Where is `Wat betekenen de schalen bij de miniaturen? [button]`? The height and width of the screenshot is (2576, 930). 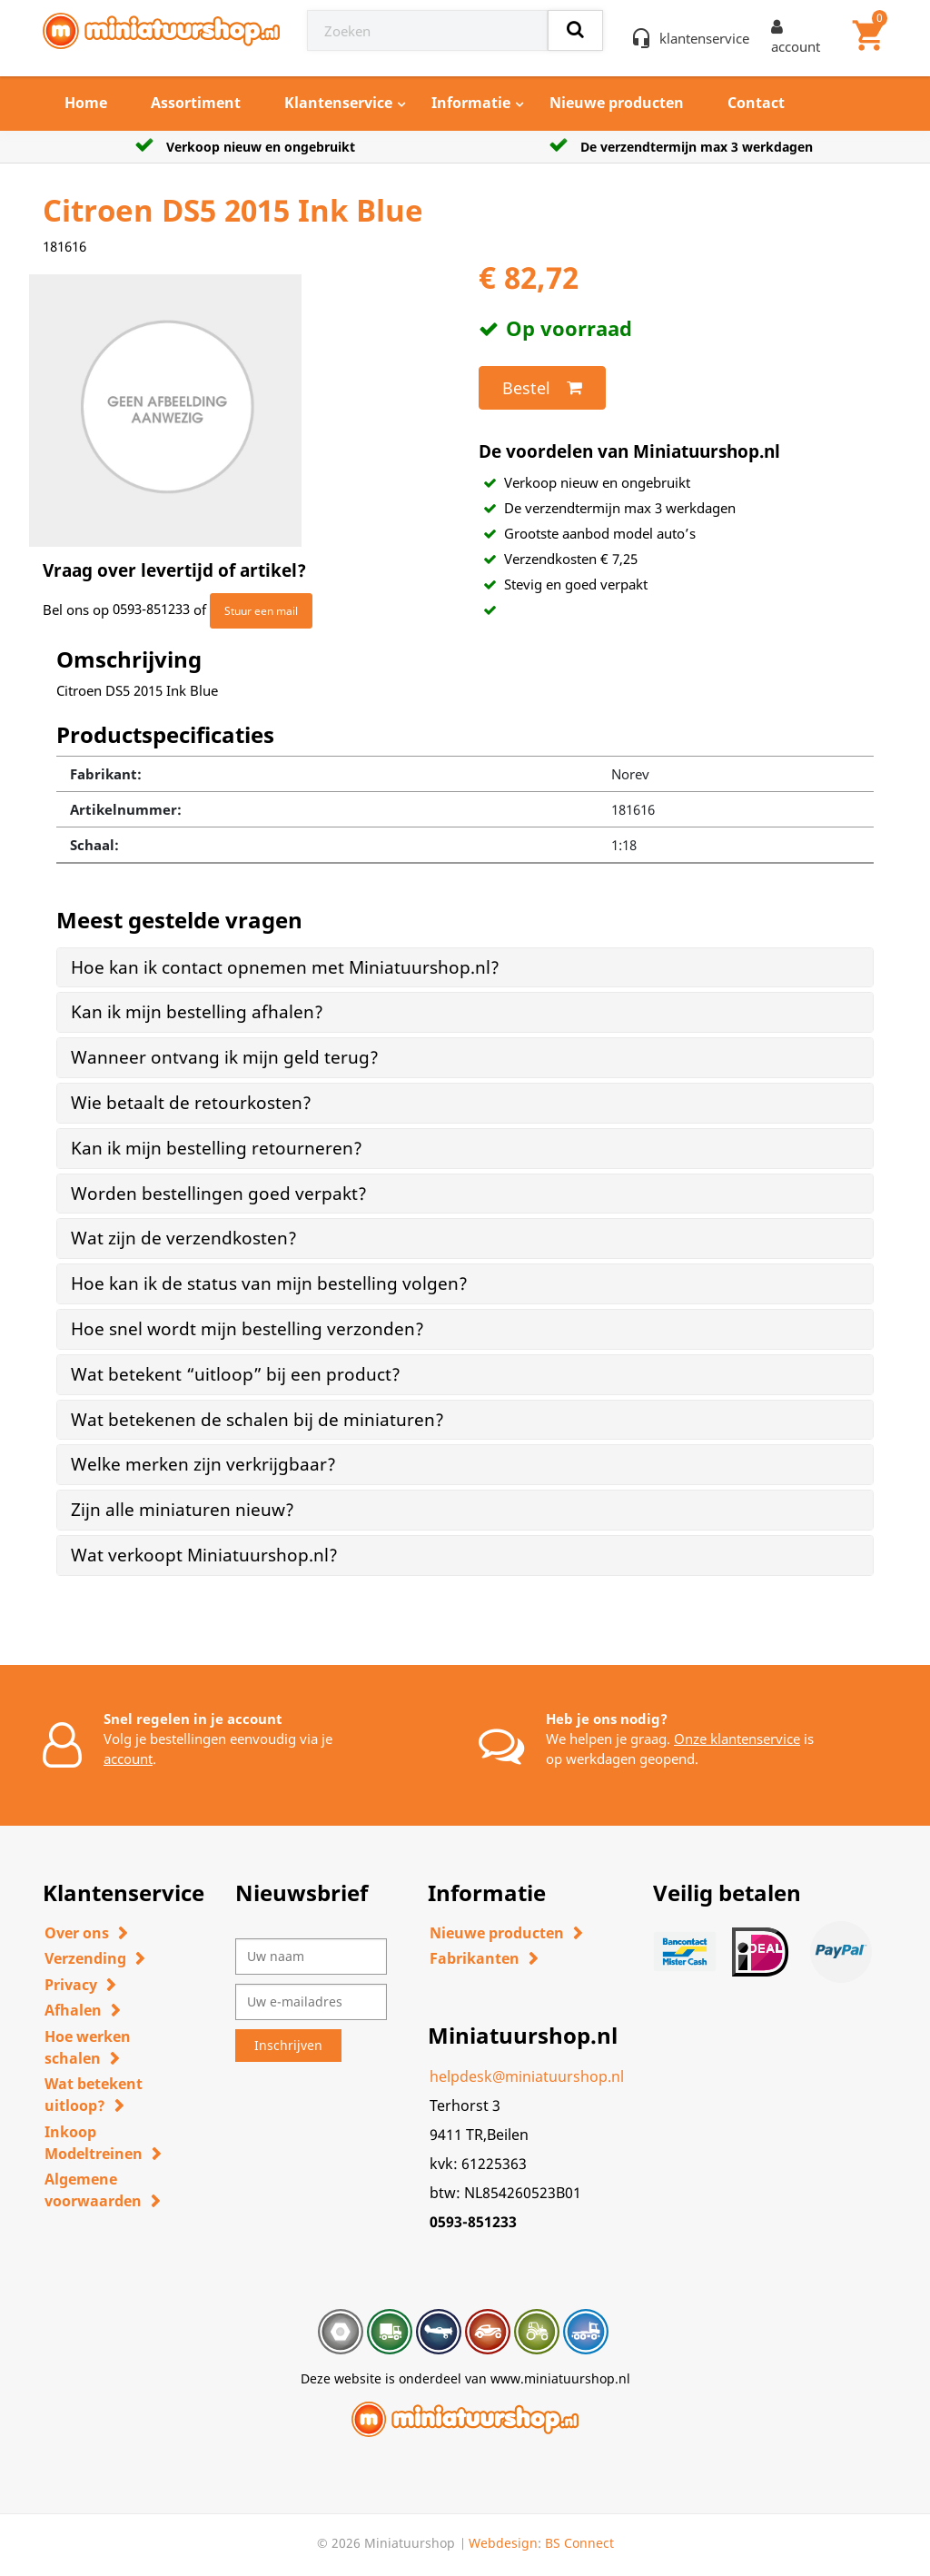 Wat betekenen de schalen bij de miniaturen? [button] is located at coordinates (257, 1420).